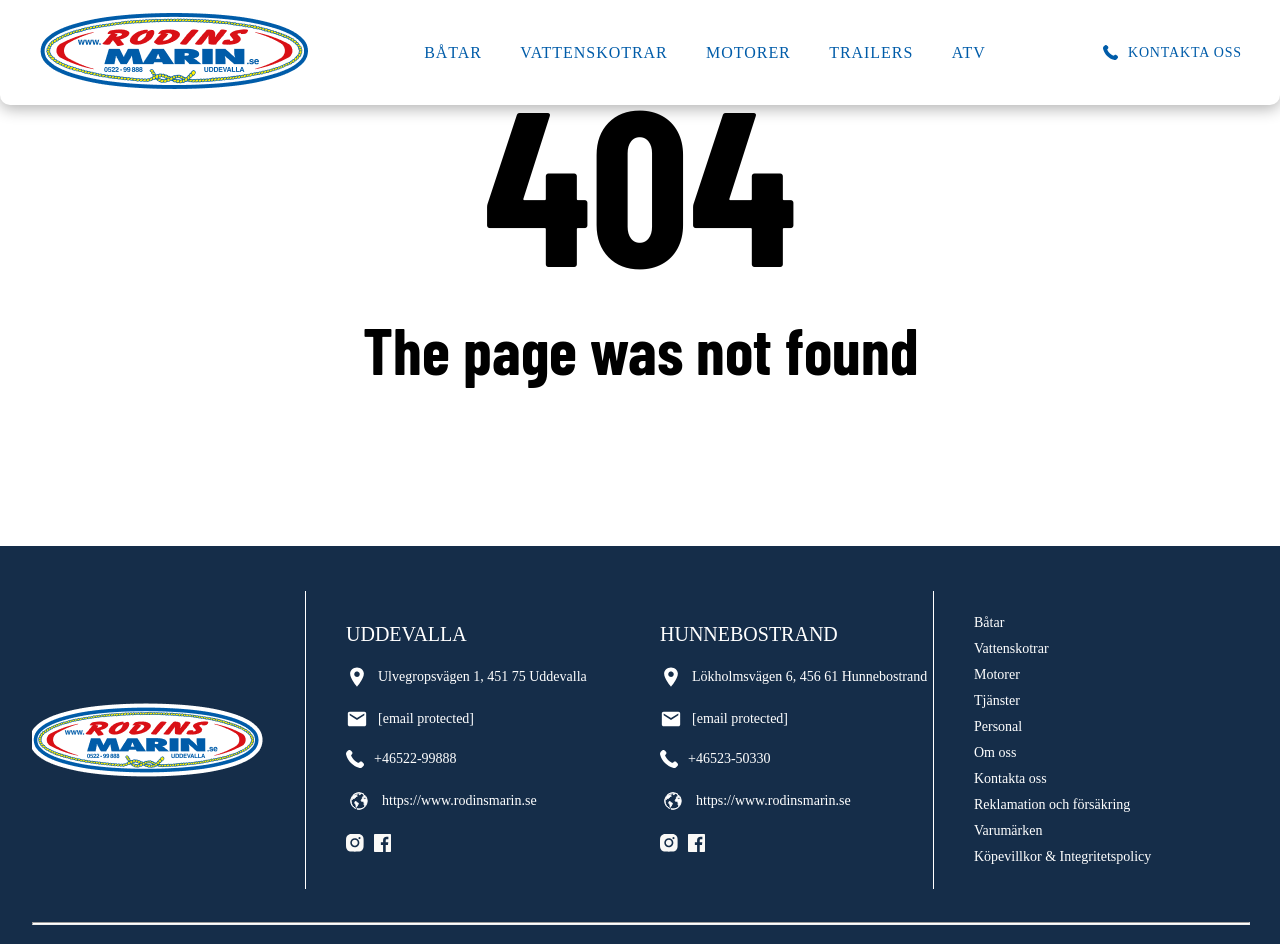 The width and height of the screenshot is (1280, 944). I want to click on +46522-99888, so click(401, 759).